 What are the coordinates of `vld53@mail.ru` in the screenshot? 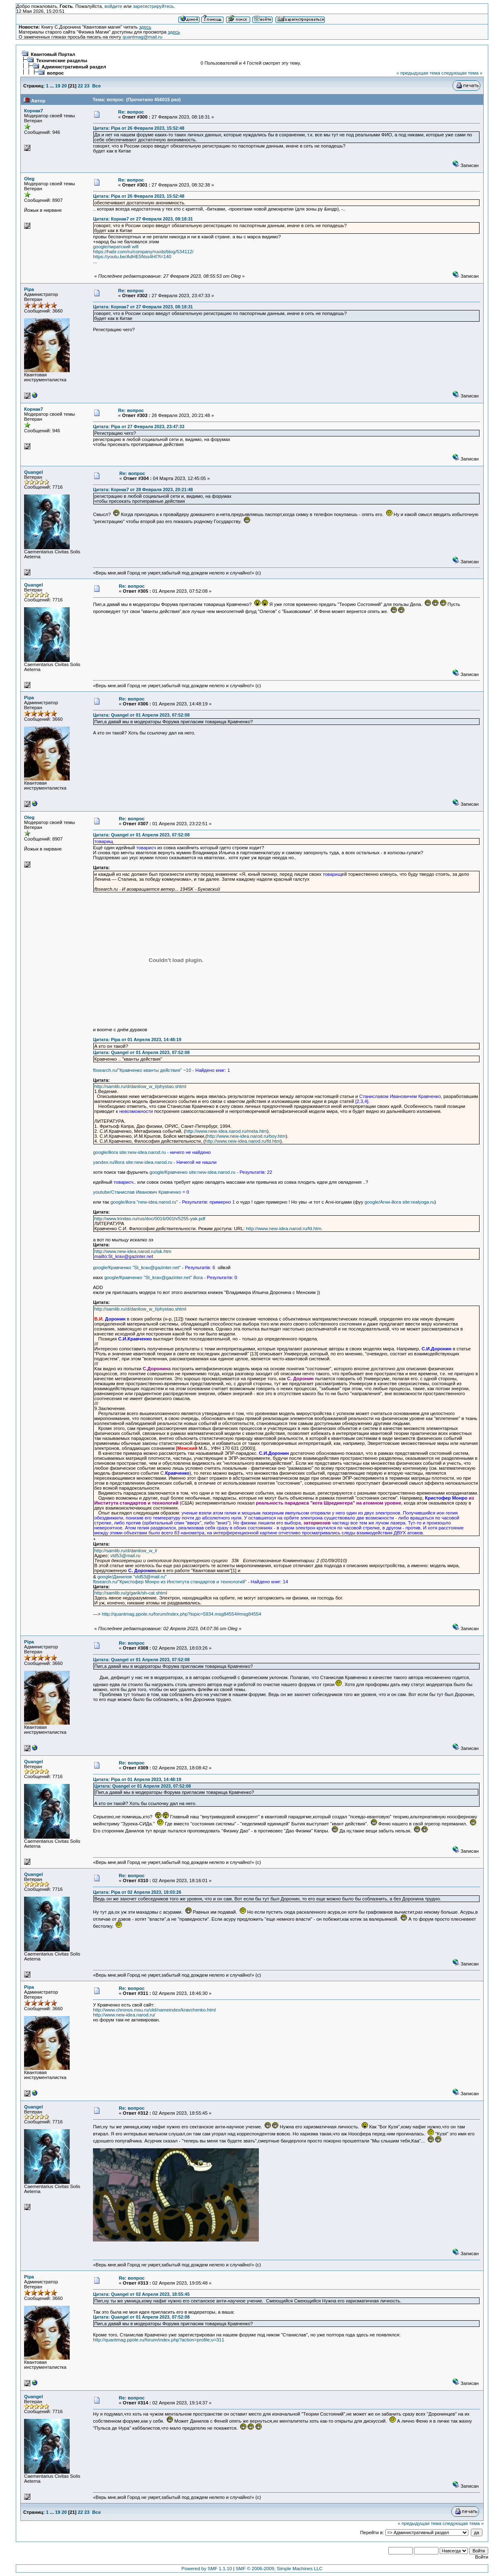 It's located at (125, 1555).